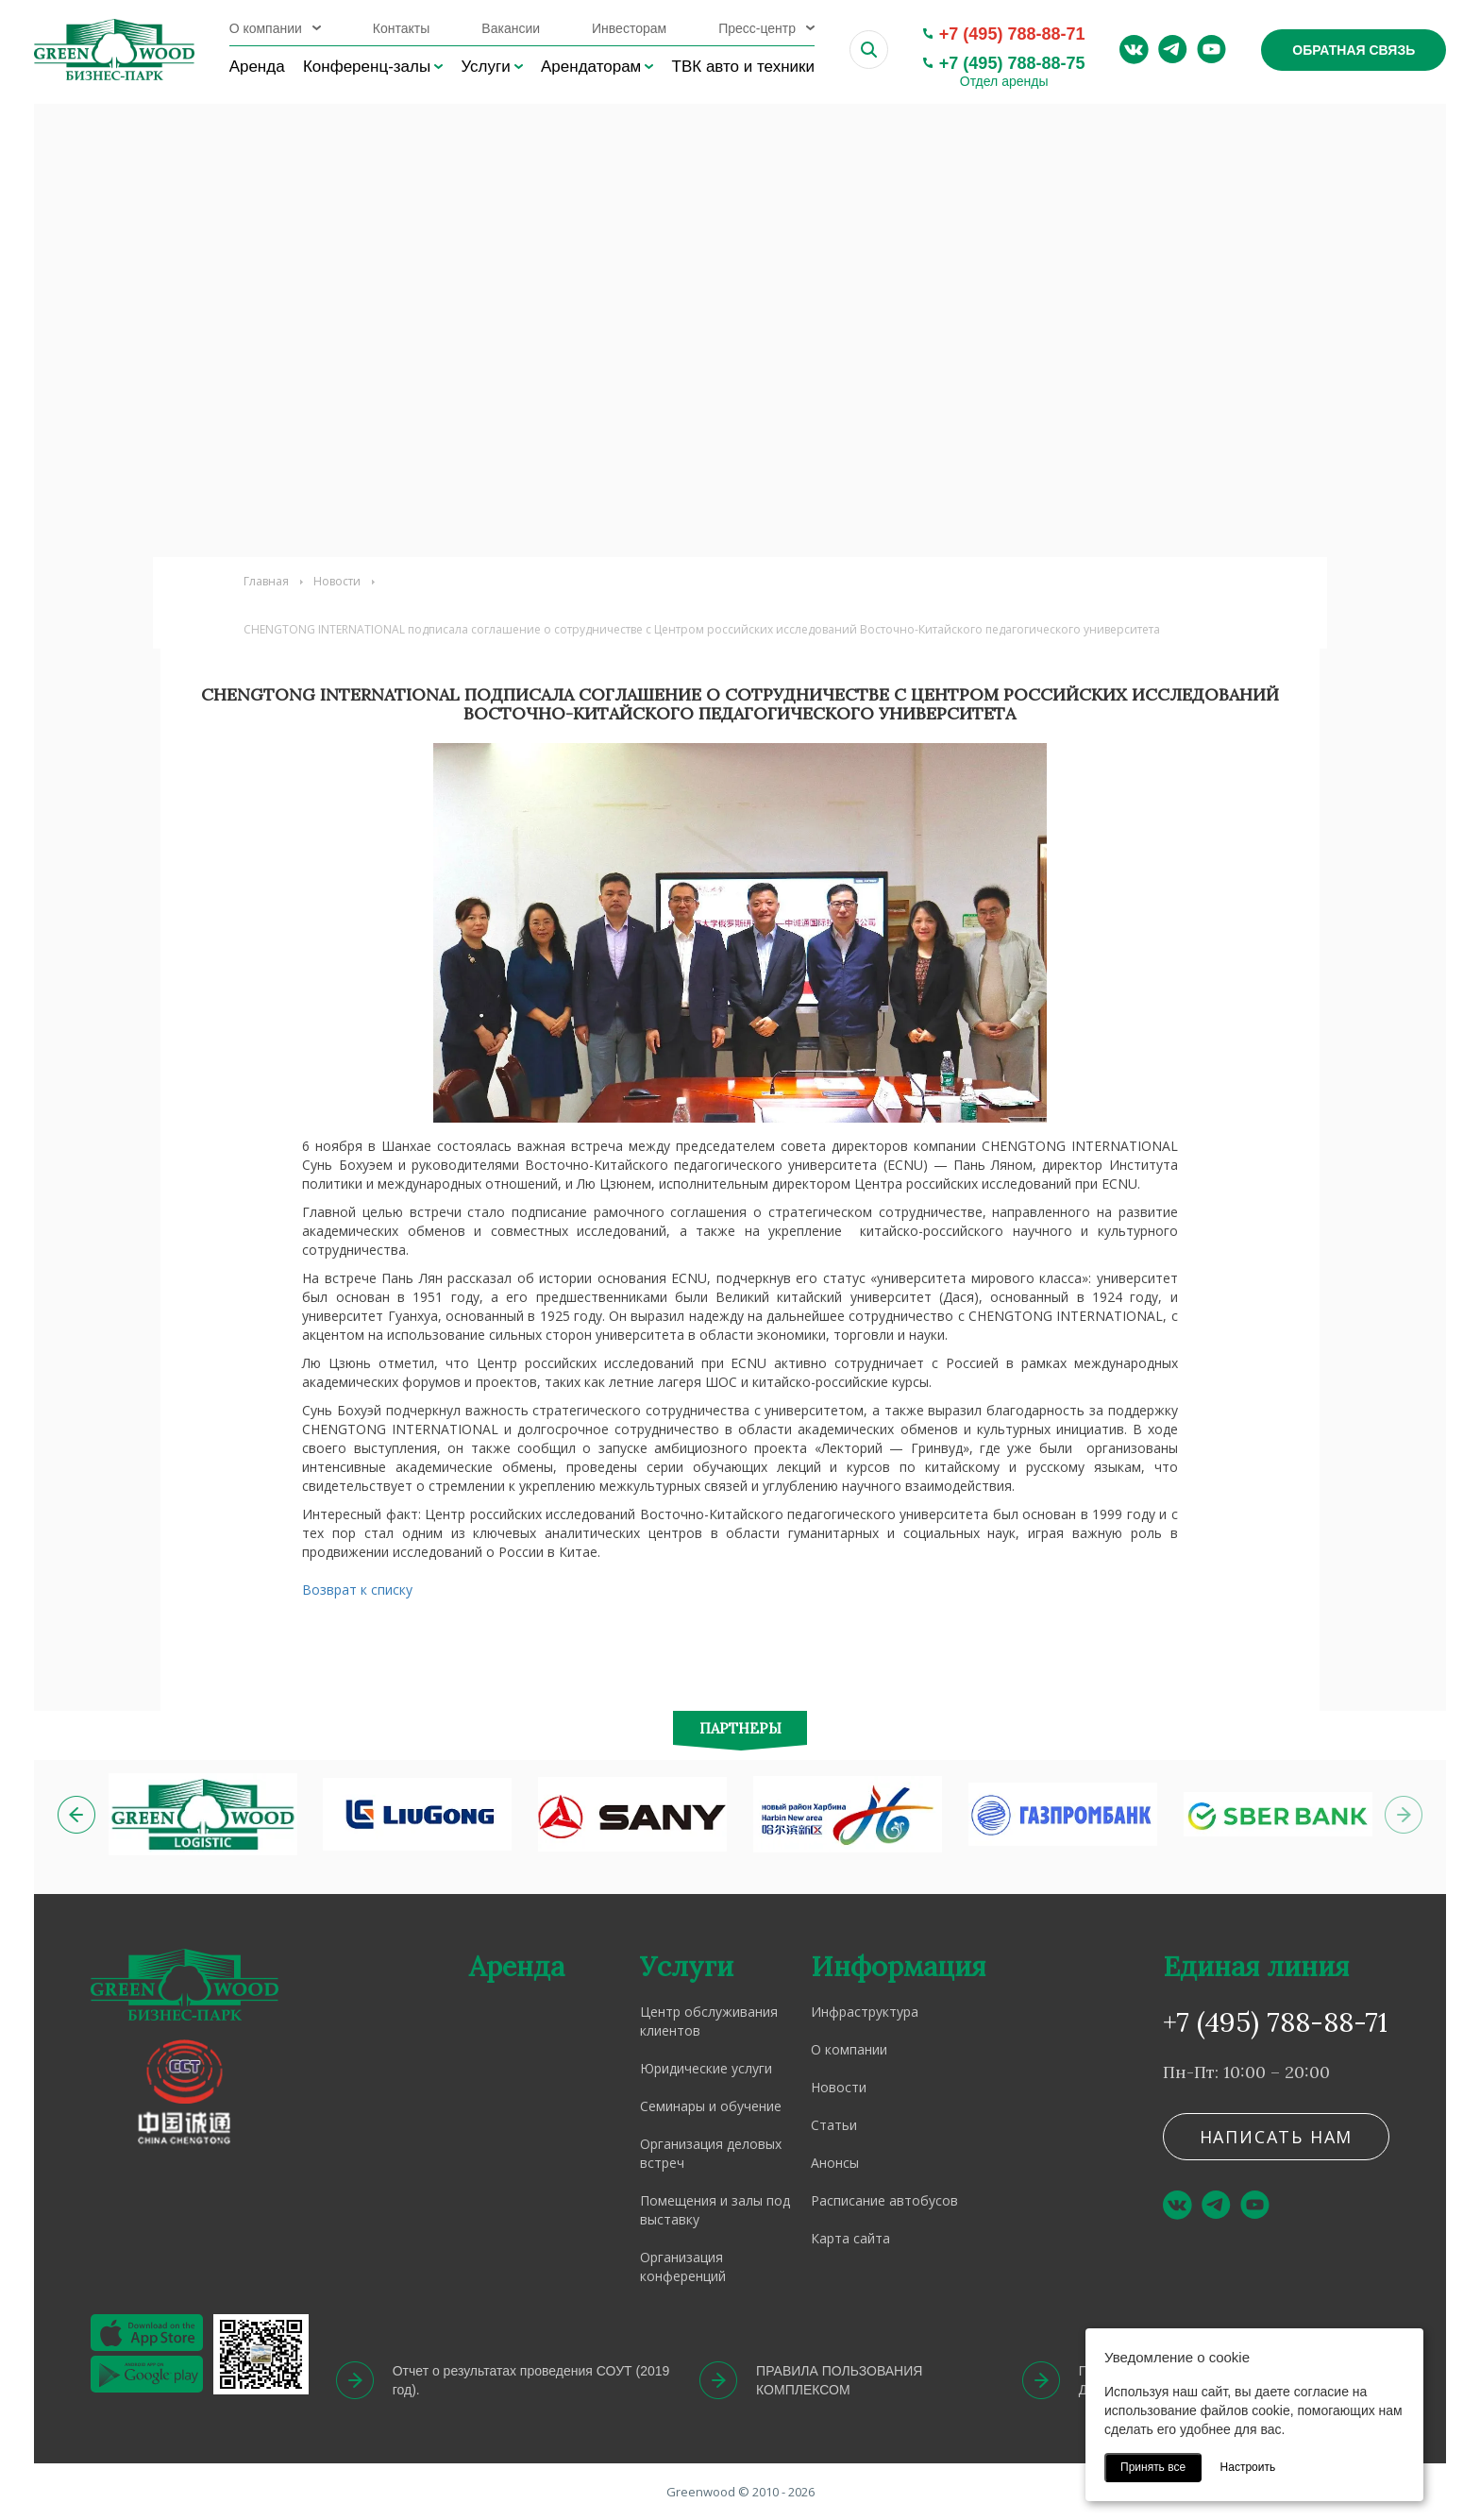 Image resolution: width=1480 pixels, height=2520 pixels. Describe the element at coordinates (850, 2238) in the screenshot. I see `Карта сайта` at that location.